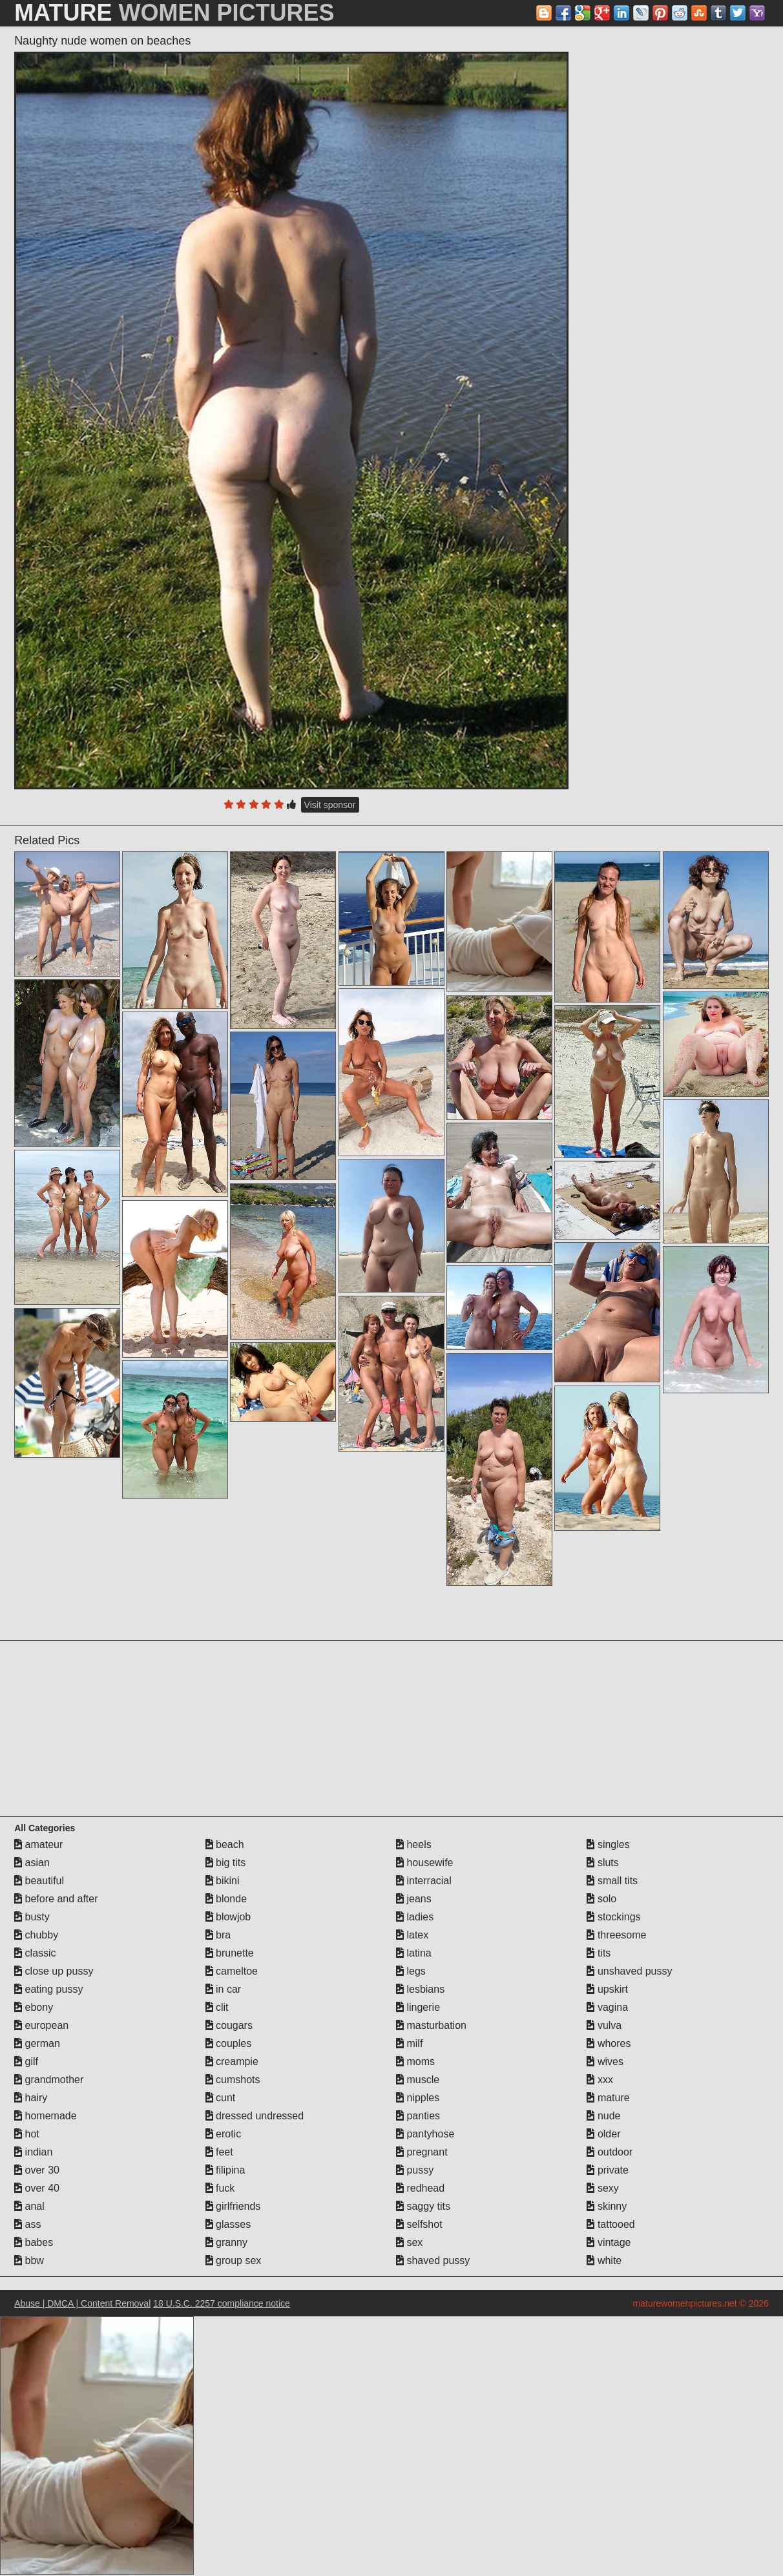 This screenshot has width=783, height=2576. What do you see at coordinates (417, 2079) in the screenshot?
I see `muscle` at bounding box center [417, 2079].